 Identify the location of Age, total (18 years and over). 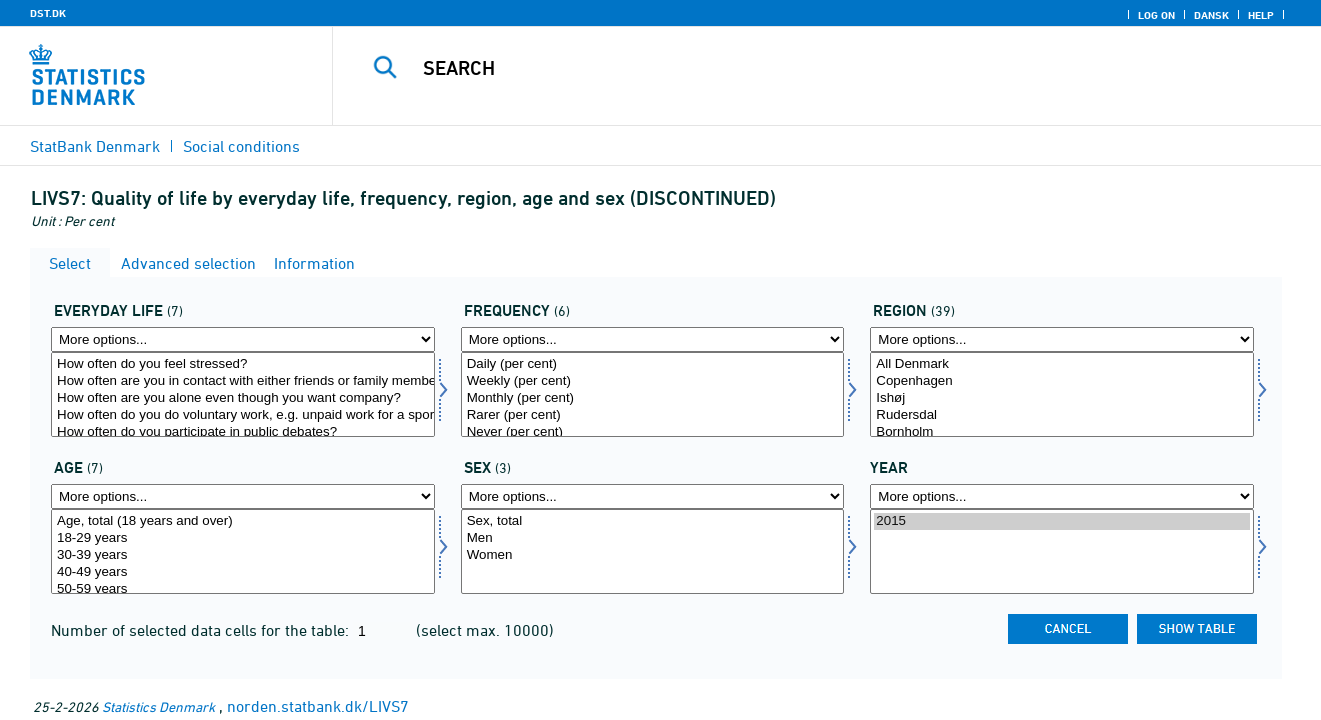
(243, 521).